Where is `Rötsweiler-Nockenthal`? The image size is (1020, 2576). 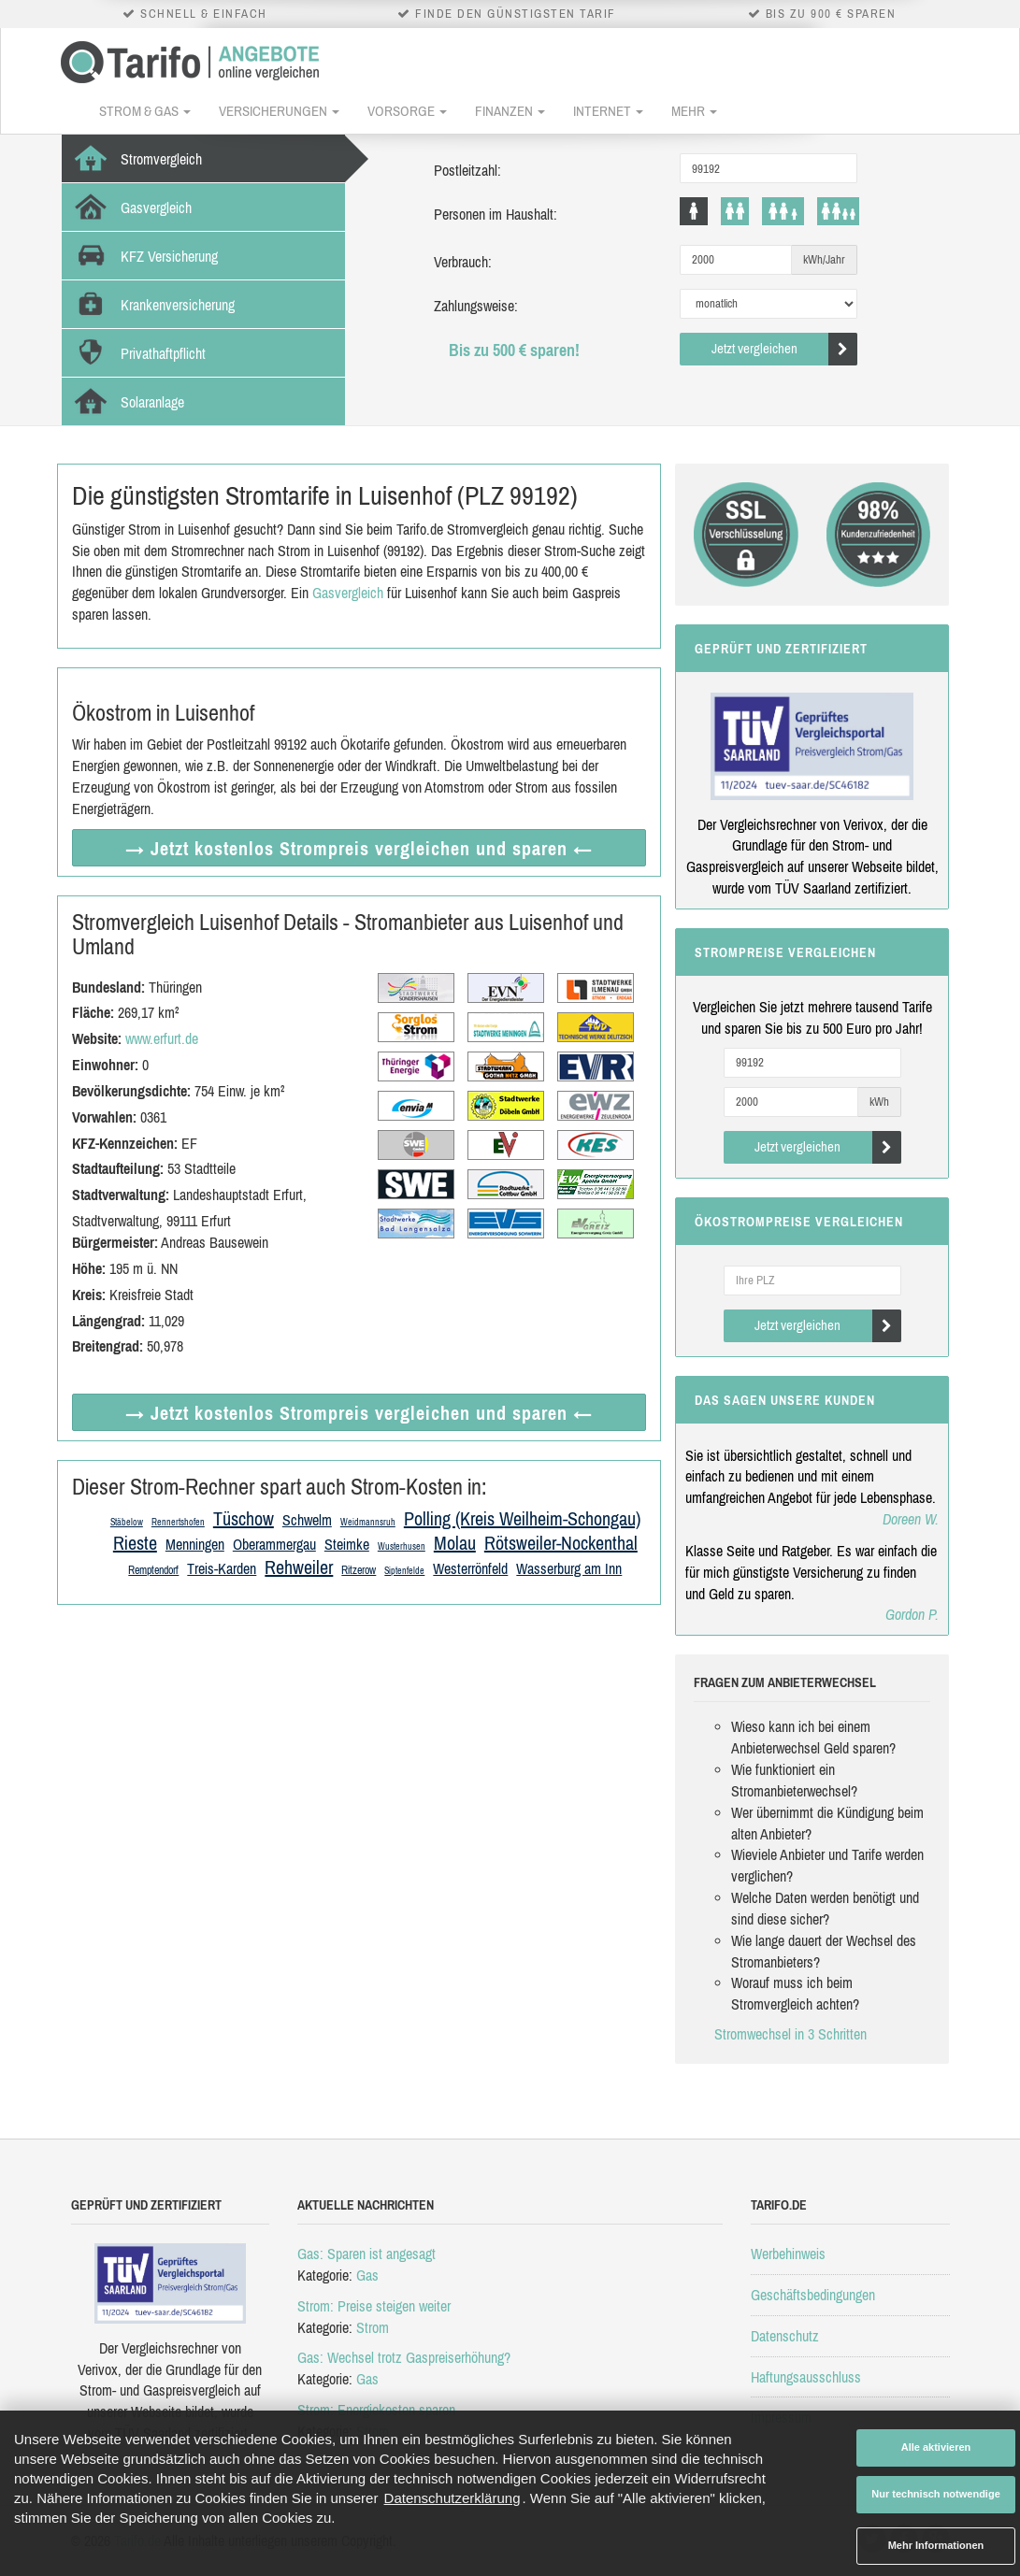
Rötsweiler-Nockenthal is located at coordinates (561, 1542).